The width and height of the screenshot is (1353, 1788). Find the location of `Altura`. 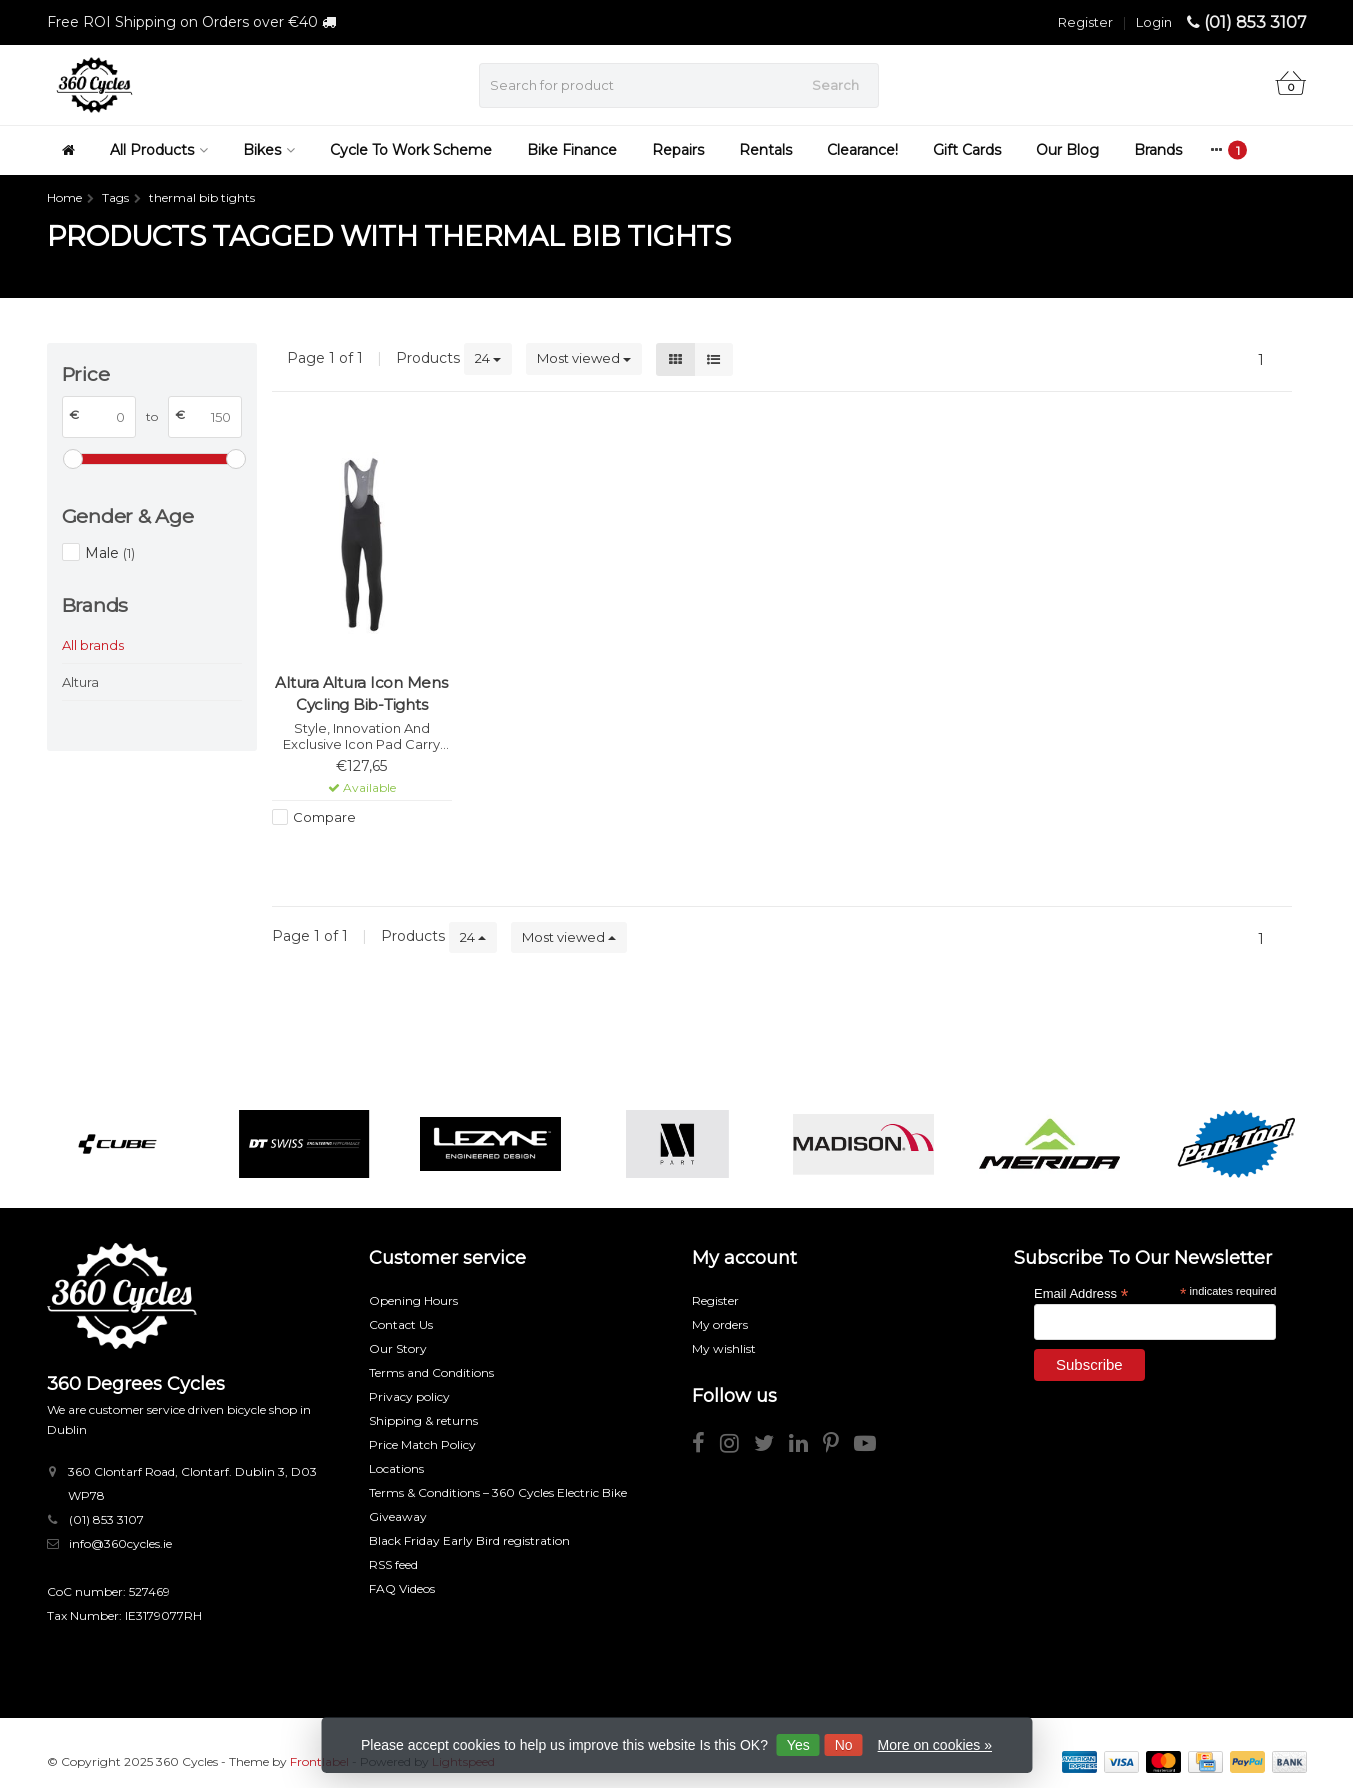

Altura is located at coordinates (80, 682).